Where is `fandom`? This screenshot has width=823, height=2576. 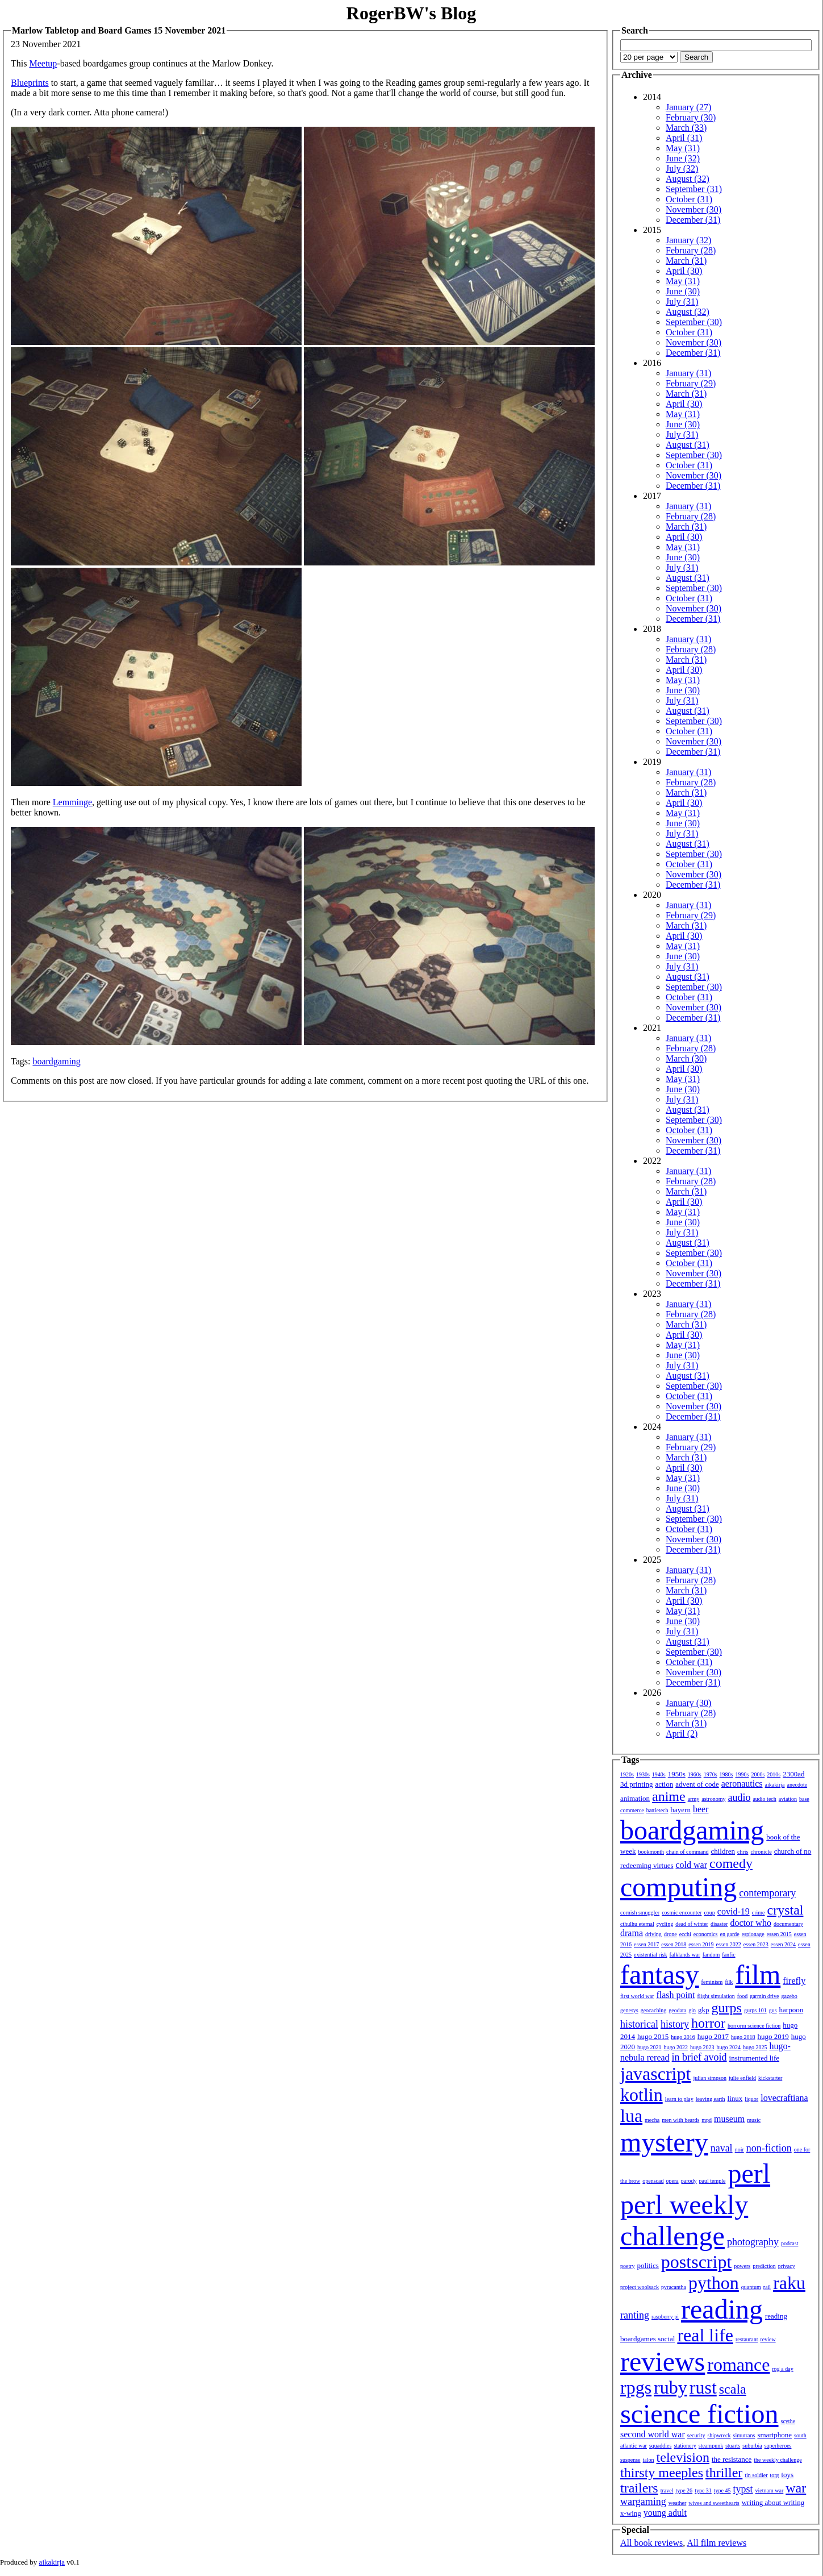 fandom is located at coordinates (711, 1954).